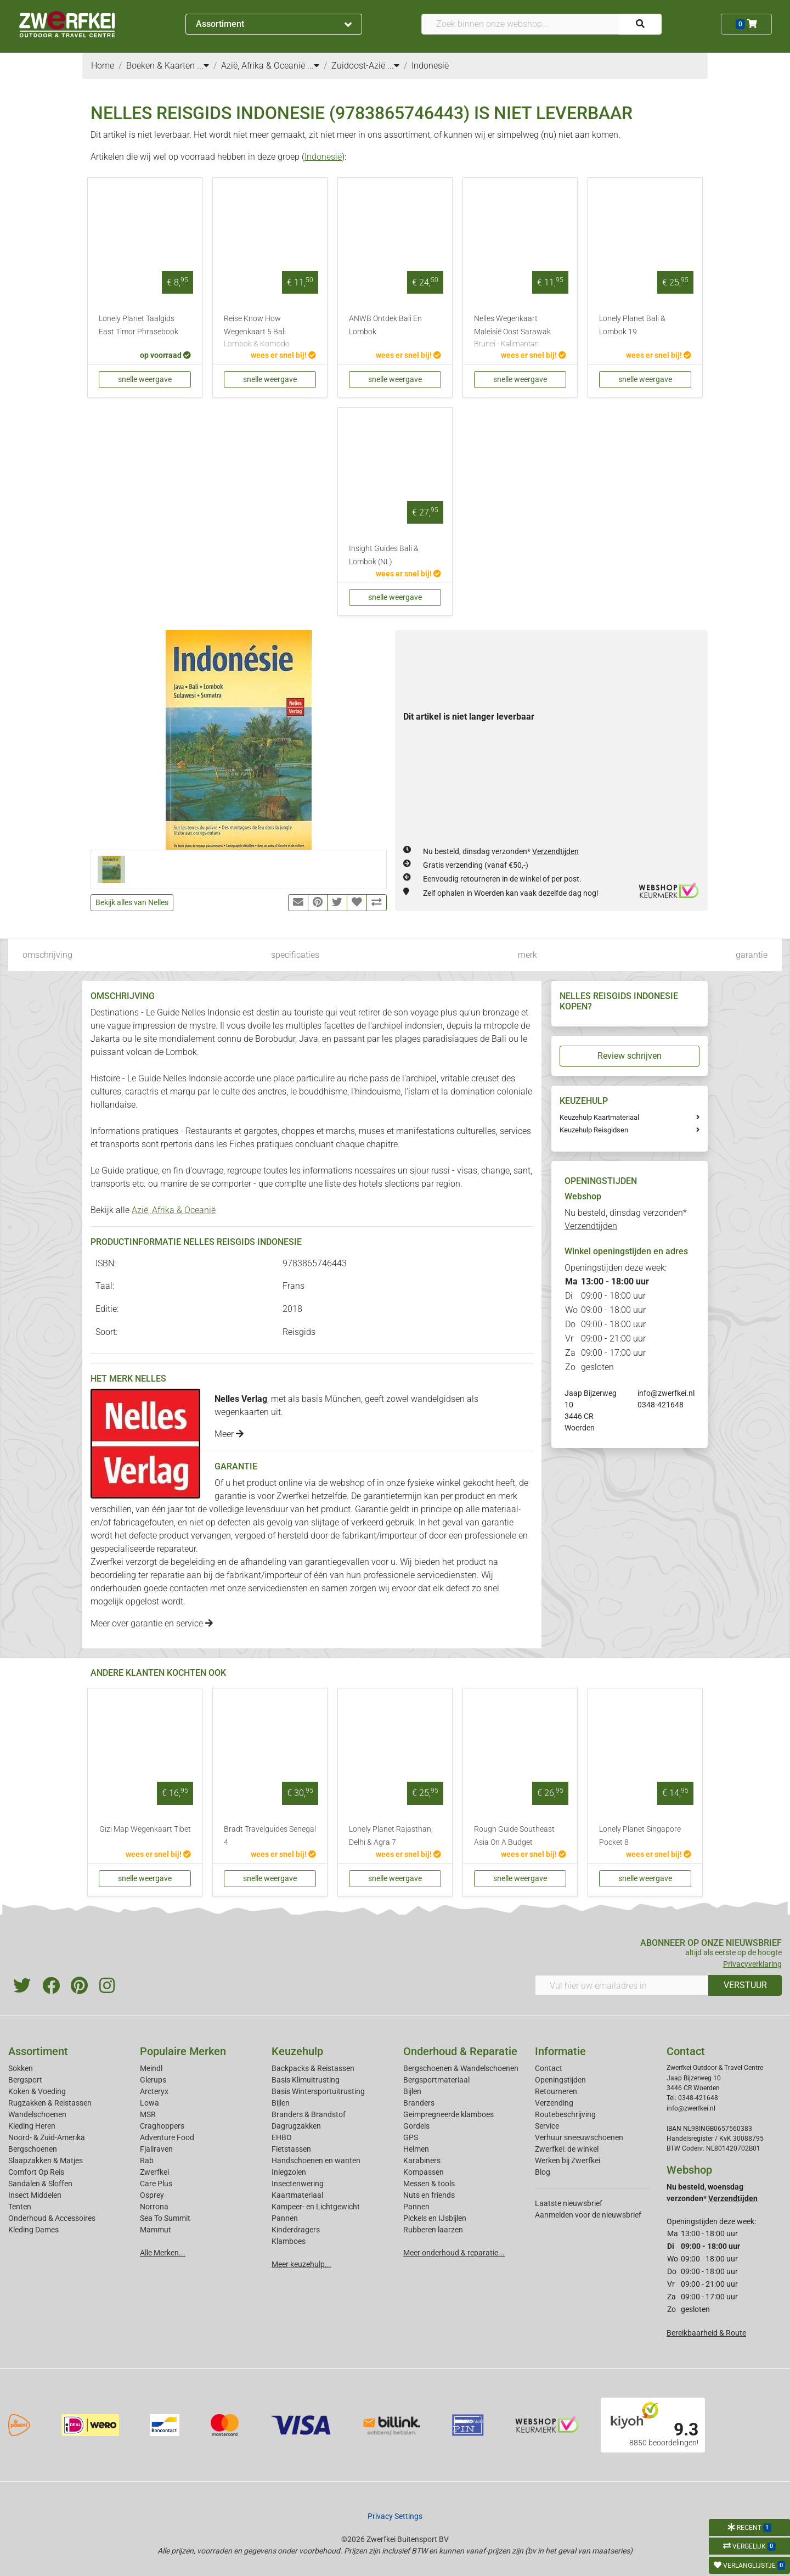 This screenshot has width=790, height=2576. Describe the element at coordinates (33, 2229) in the screenshot. I see `Kleding Dames` at that location.